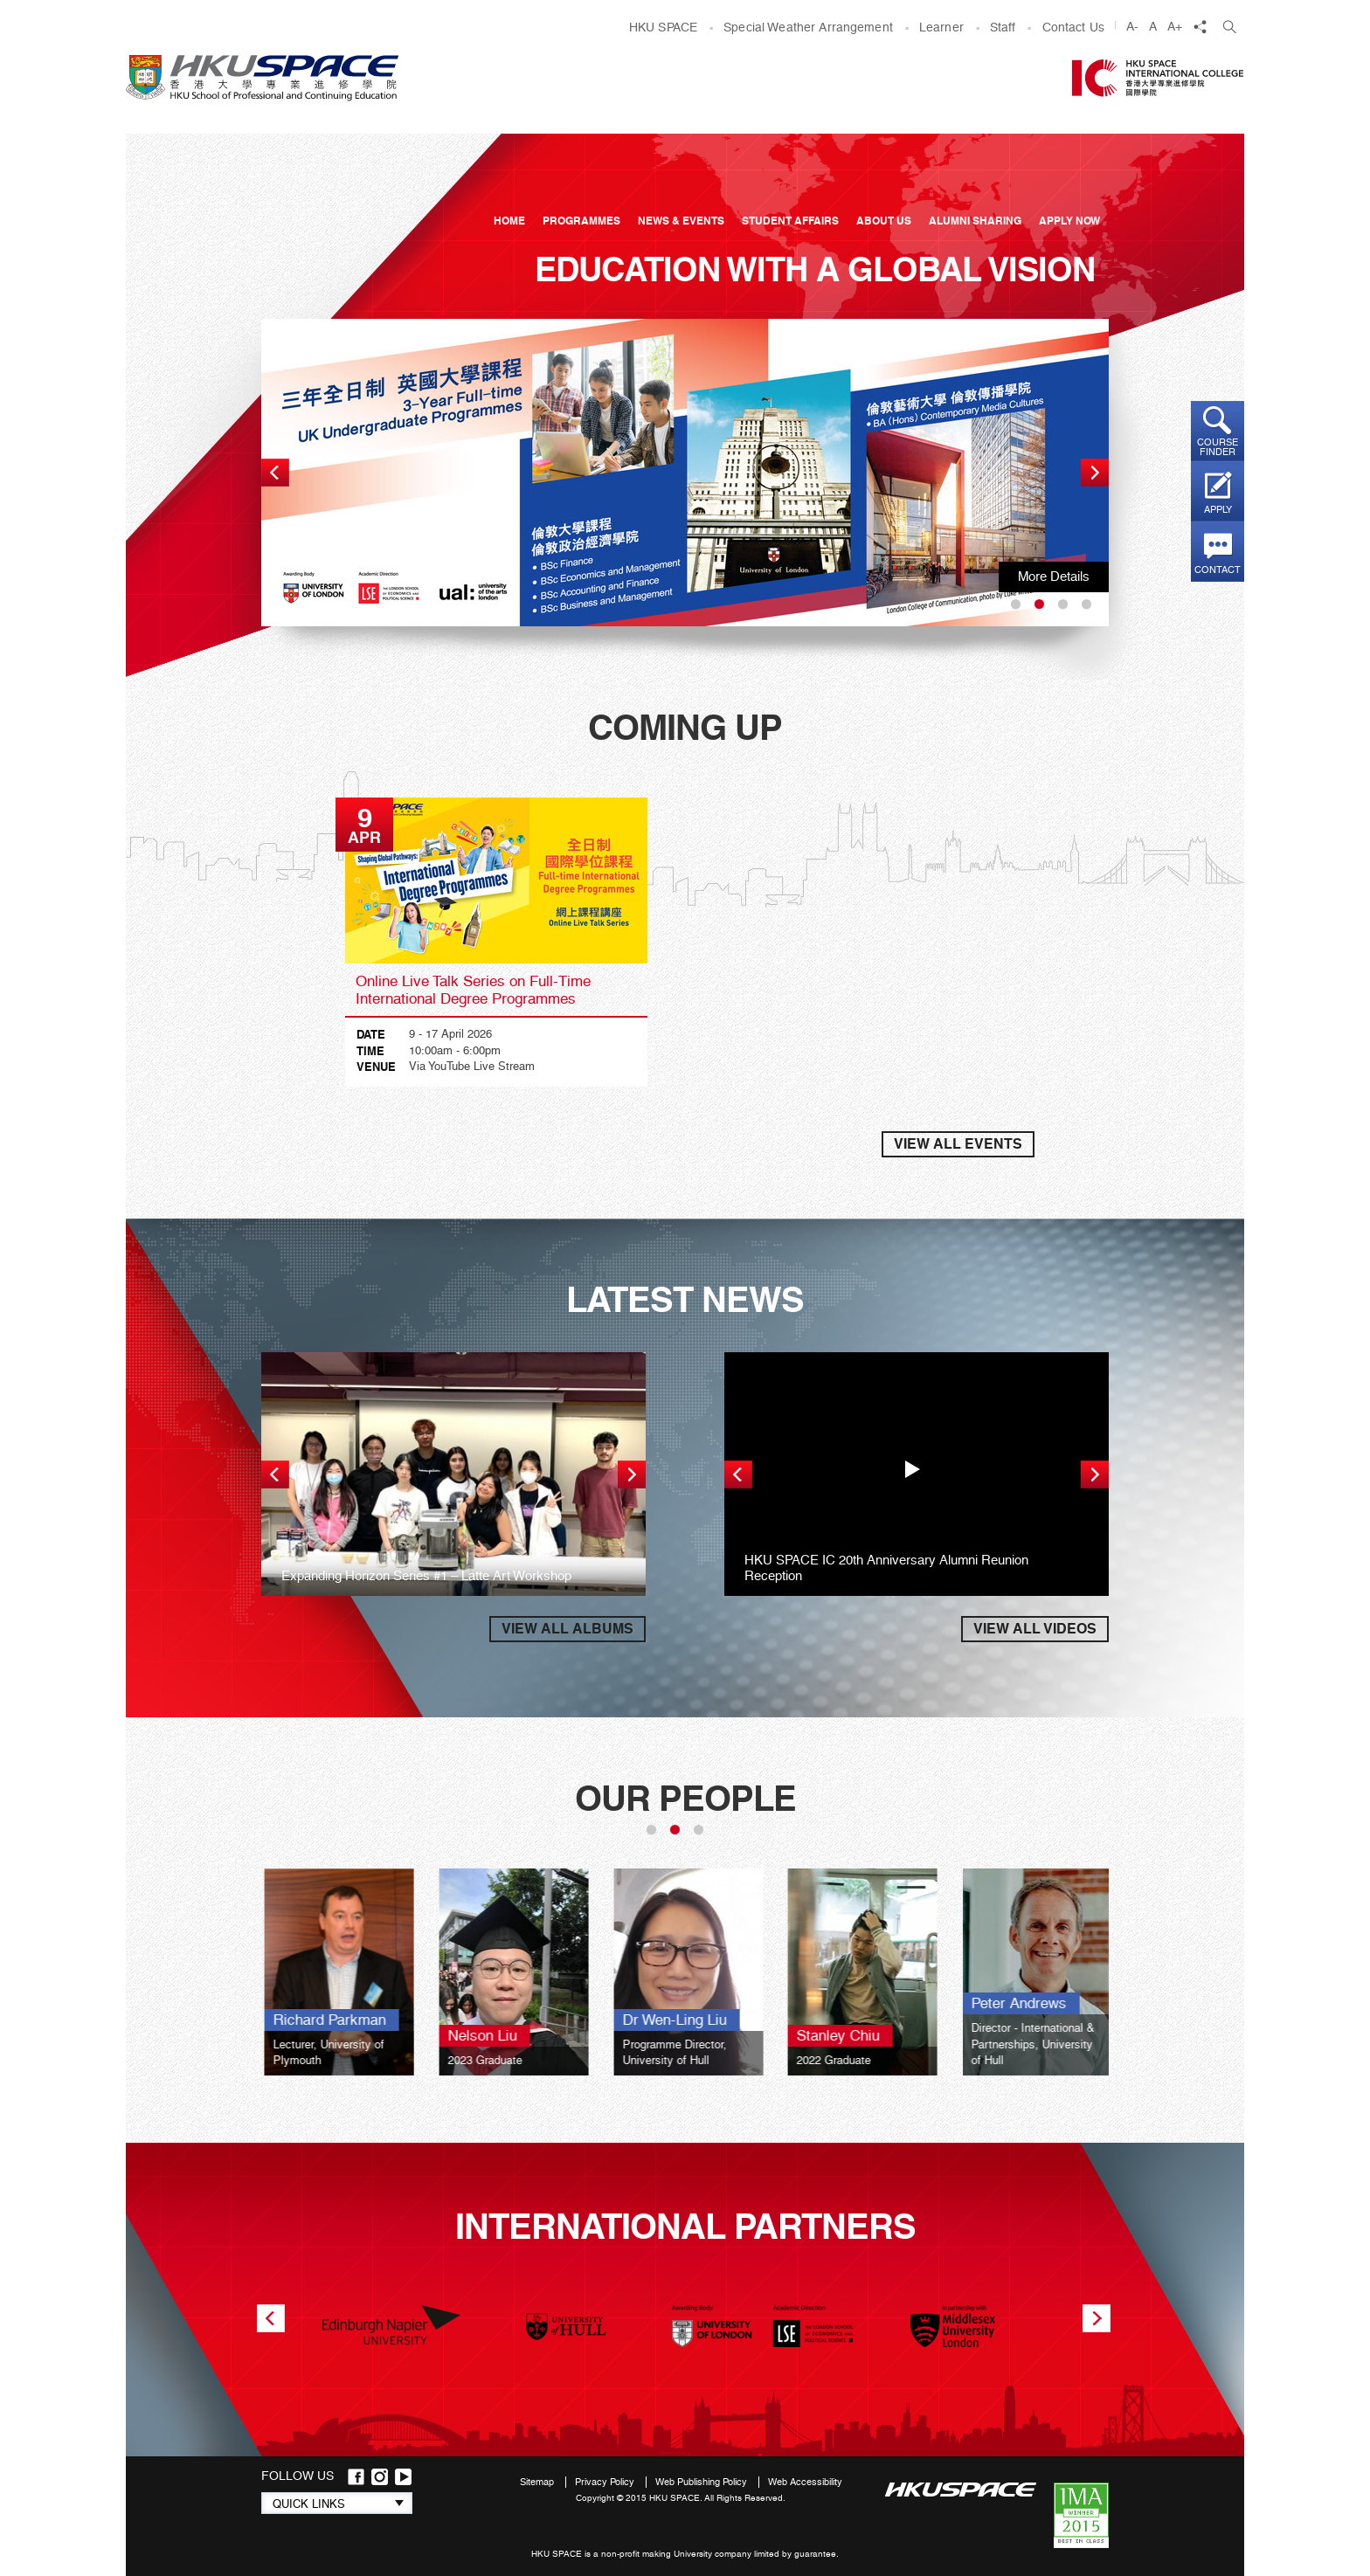  Describe the element at coordinates (275, 473) in the screenshot. I see `prev` at that location.